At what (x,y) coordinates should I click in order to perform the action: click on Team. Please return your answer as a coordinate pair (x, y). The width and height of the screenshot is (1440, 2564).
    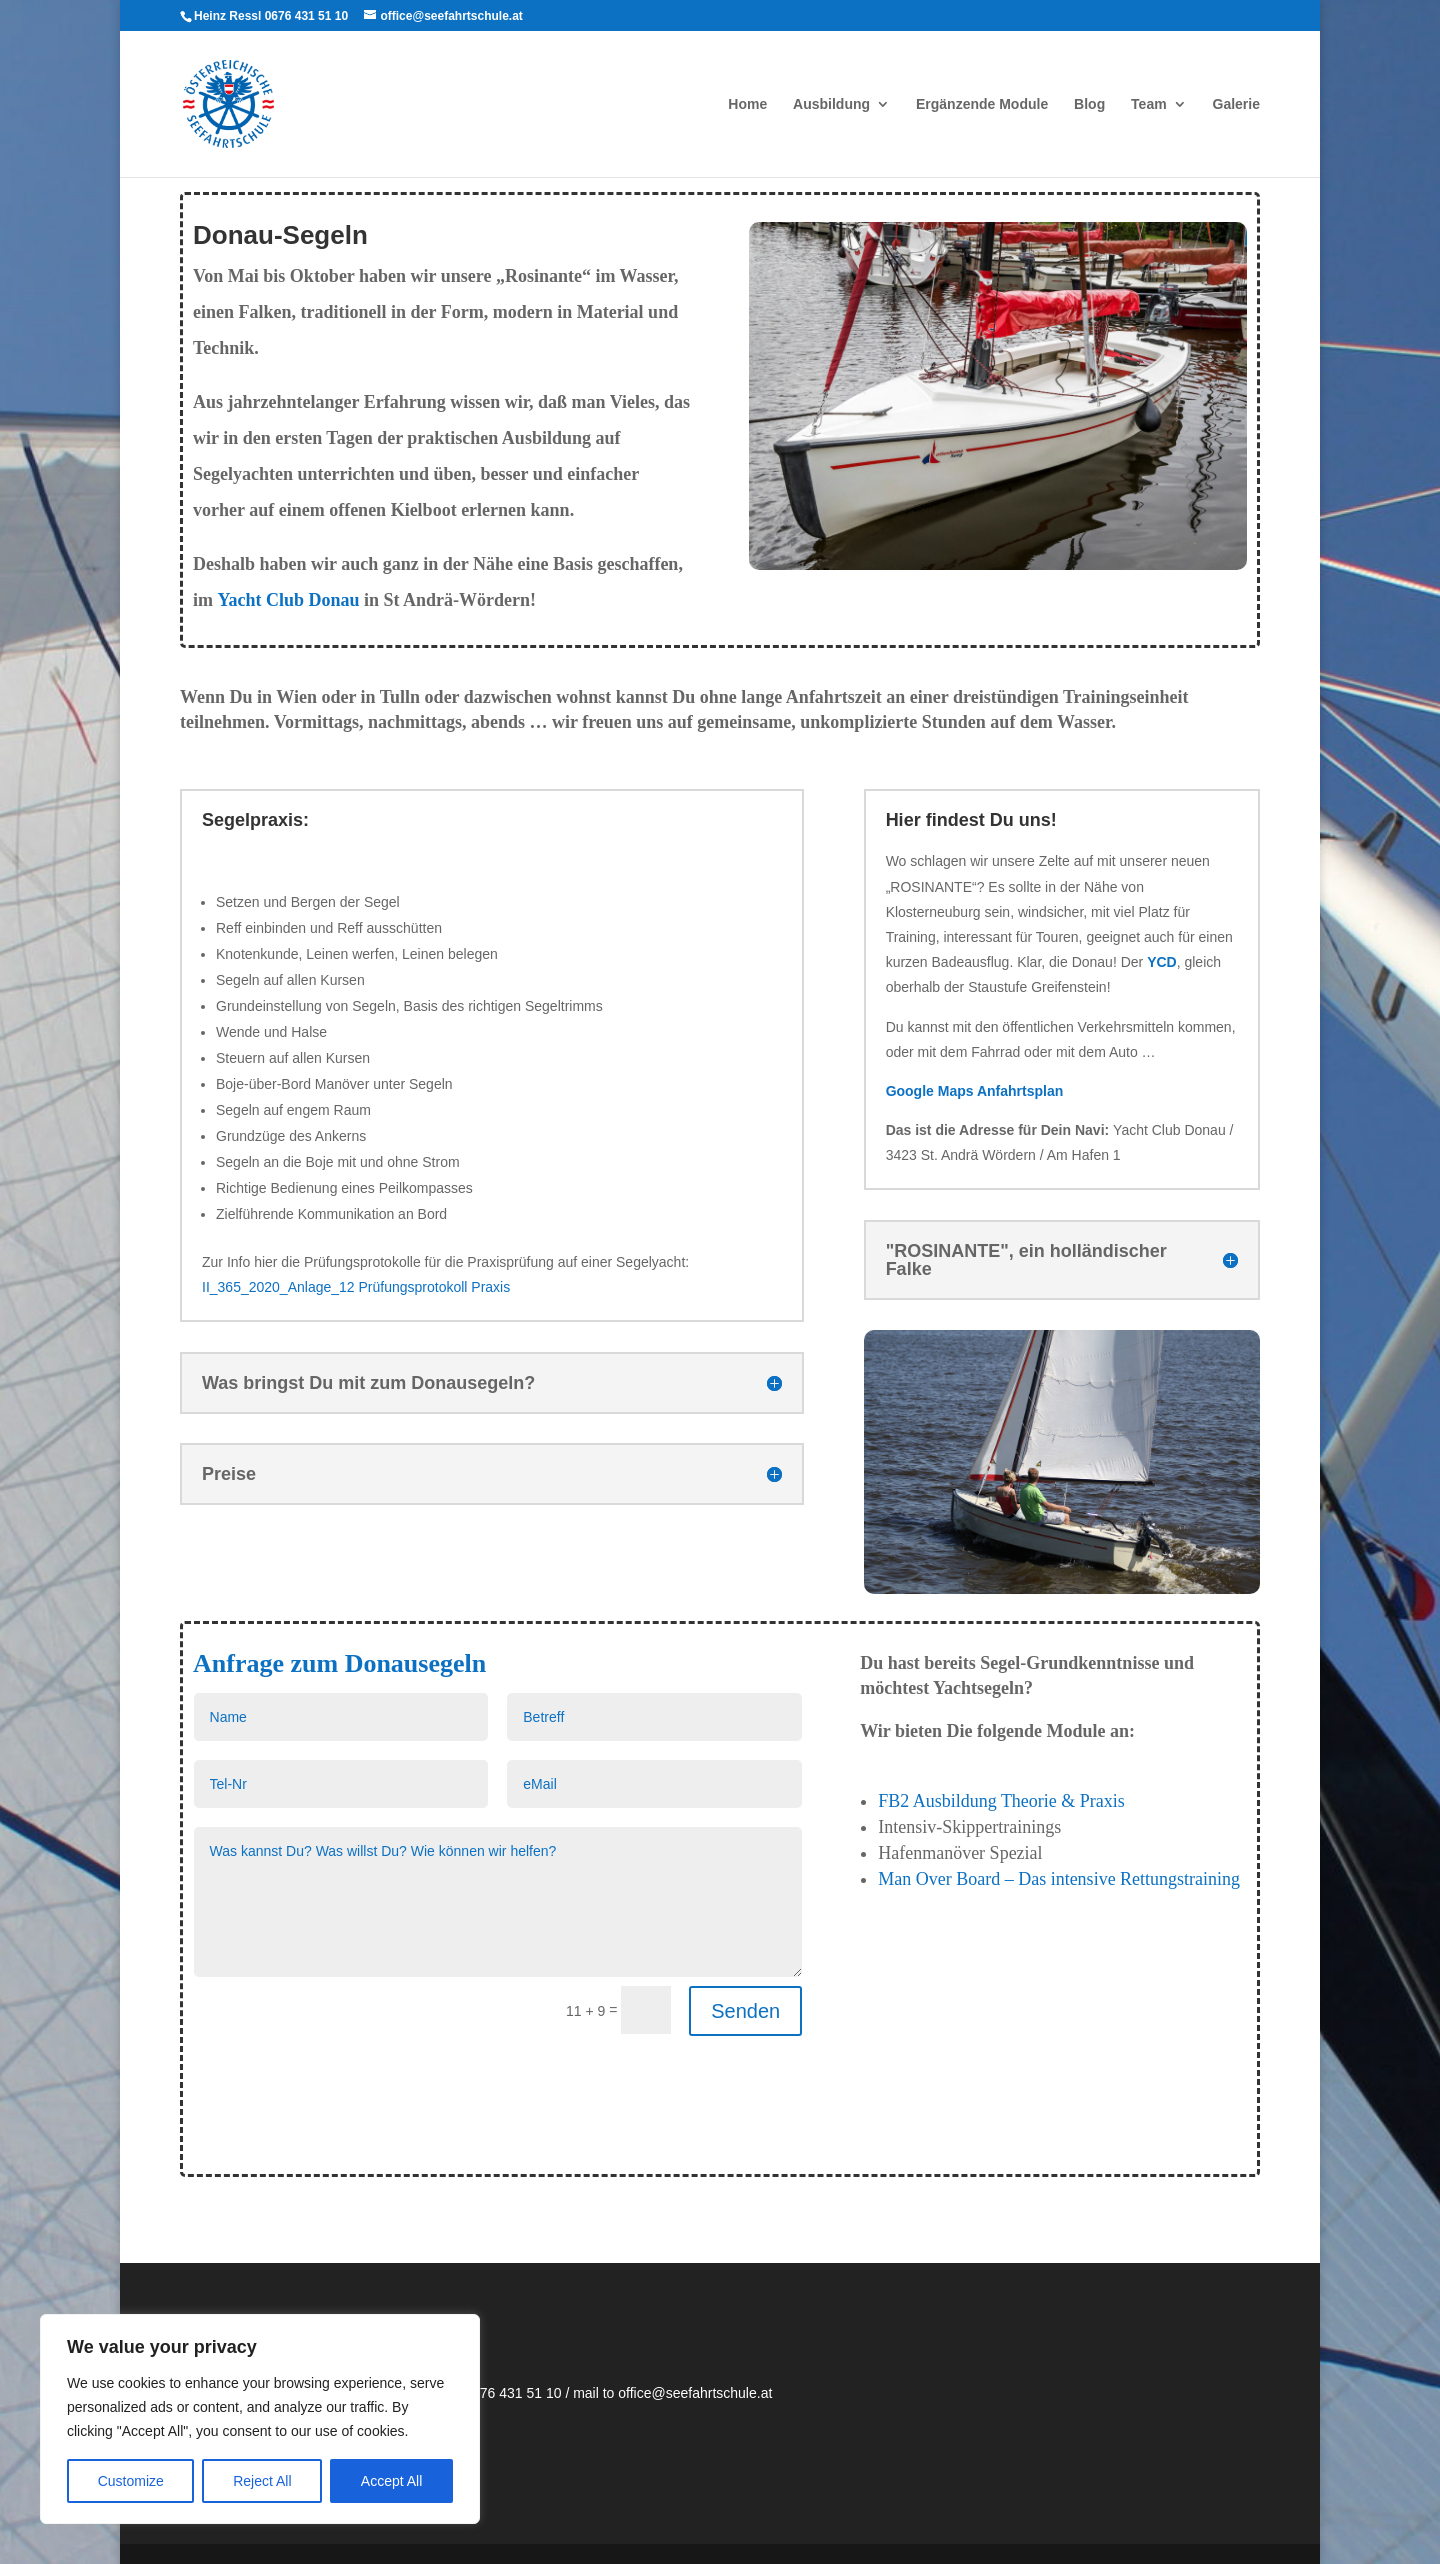
    Looking at the image, I should click on (1149, 104).